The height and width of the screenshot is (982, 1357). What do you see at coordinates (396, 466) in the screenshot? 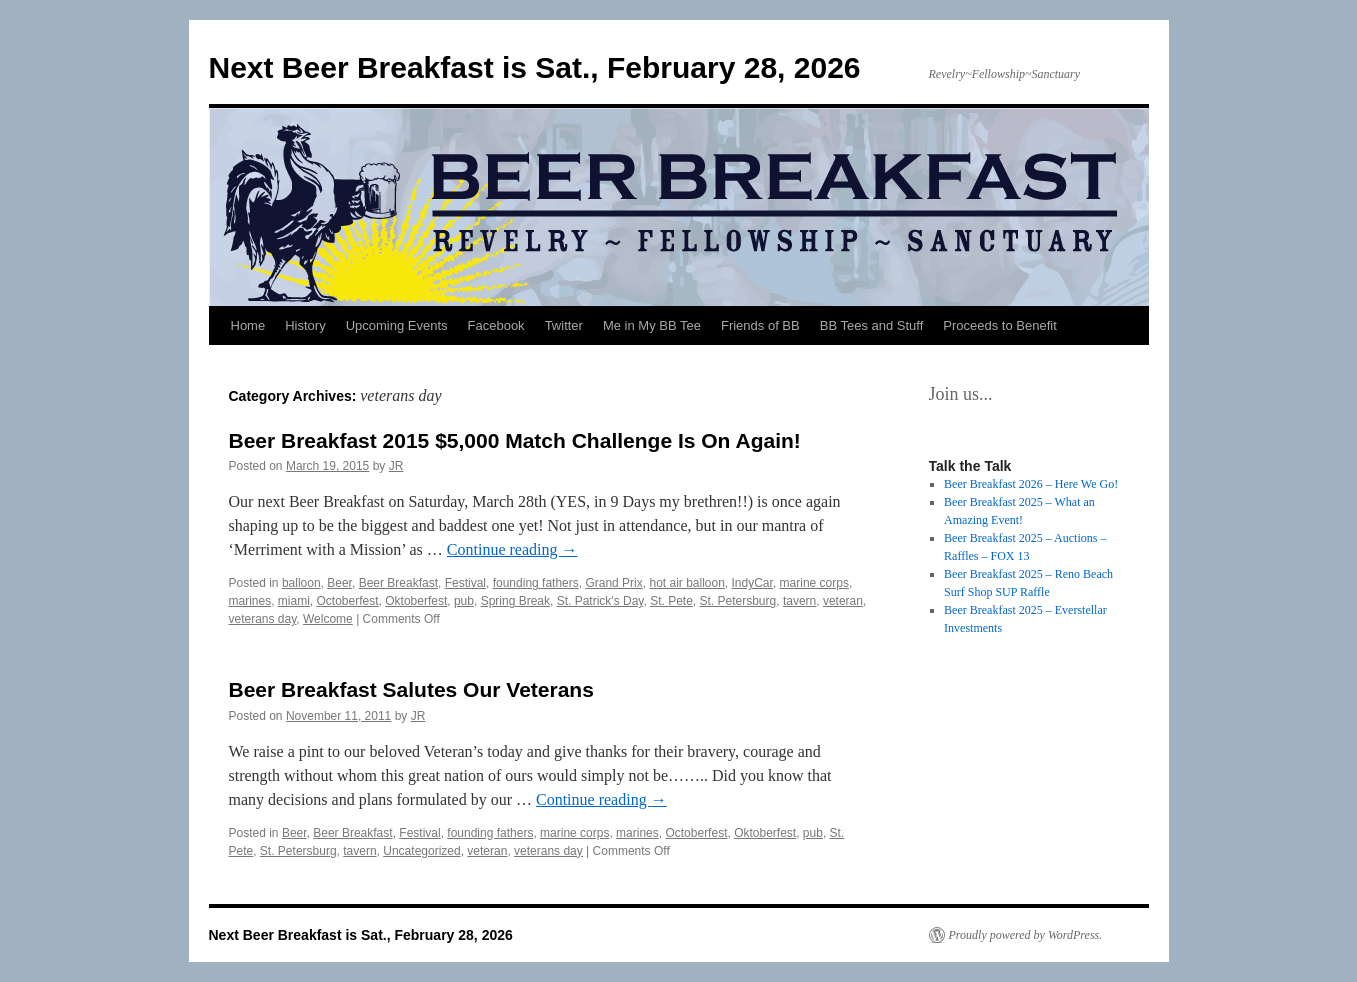
I see `JR` at bounding box center [396, 466].